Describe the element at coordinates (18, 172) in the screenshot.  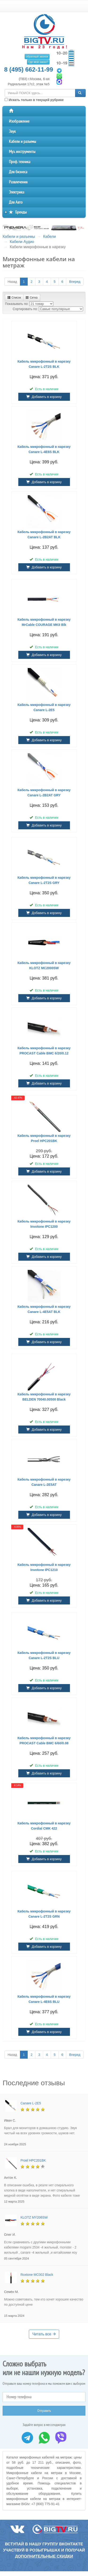
I see `Для бизнеса` at that location.